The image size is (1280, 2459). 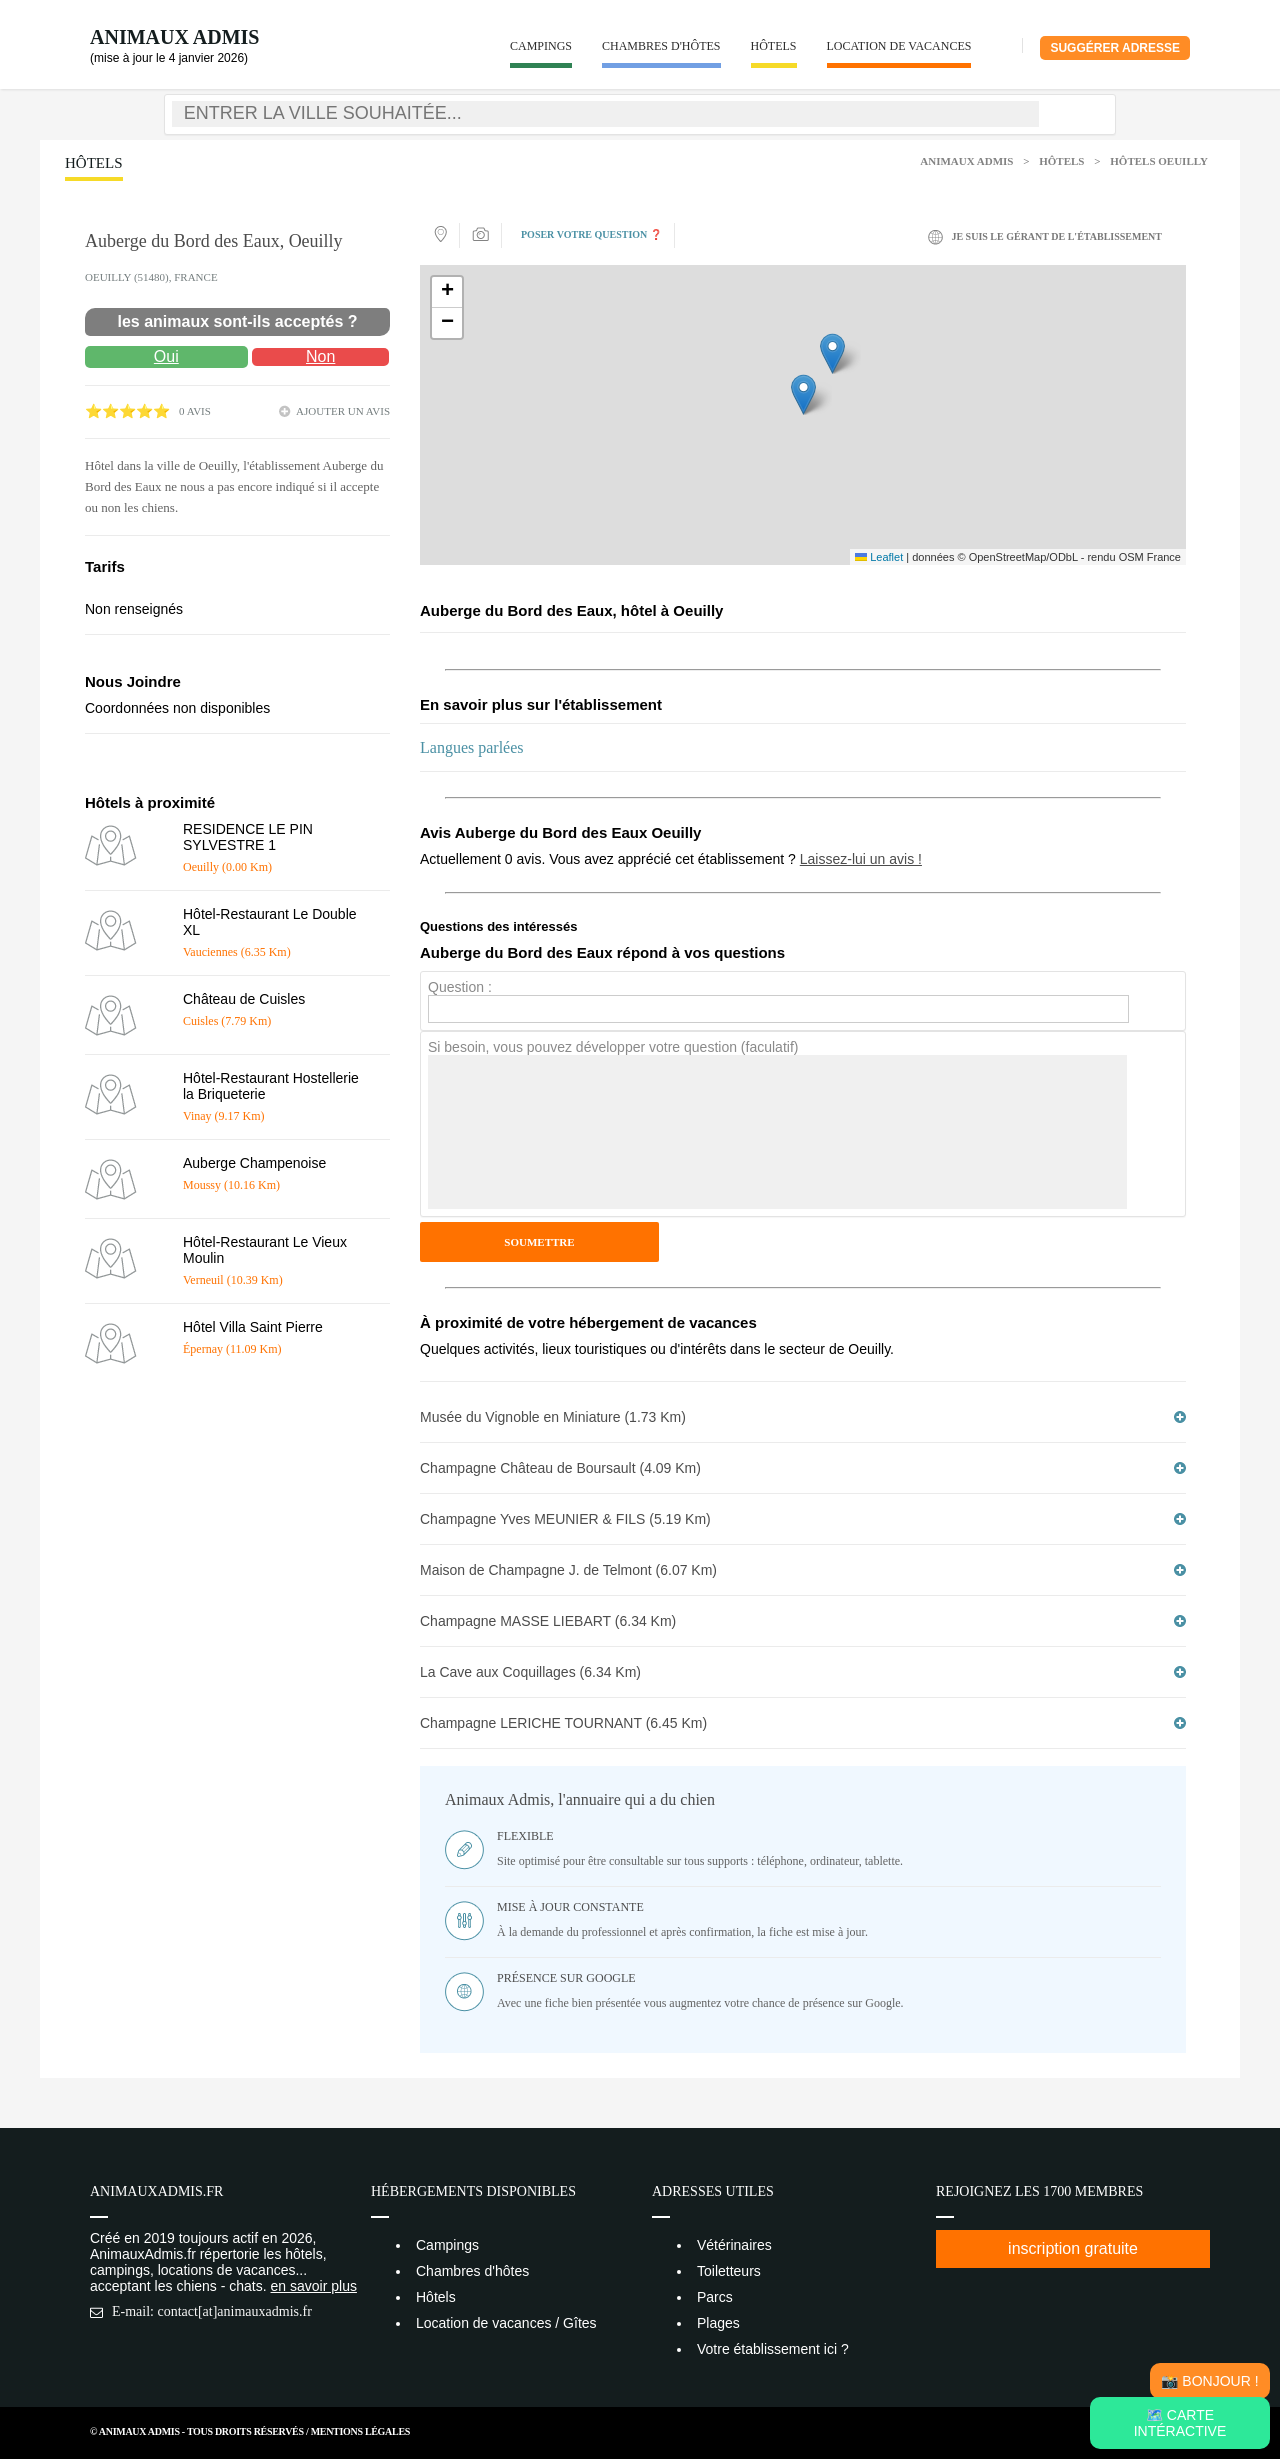 I want to click on ⭐⭐⭐⭐⭐, so click(x=127, y=411).